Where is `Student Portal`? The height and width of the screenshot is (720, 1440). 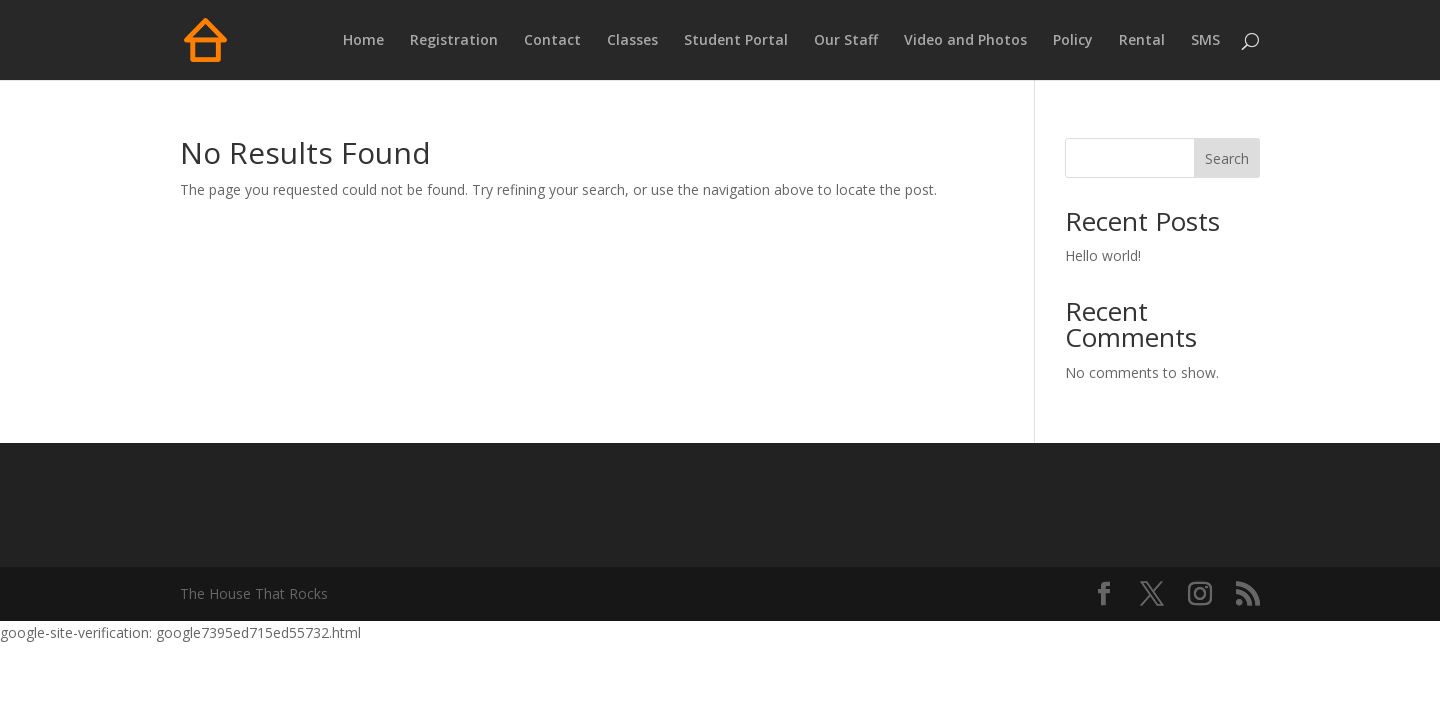 Student Portal is located at coordinates (736, 41).